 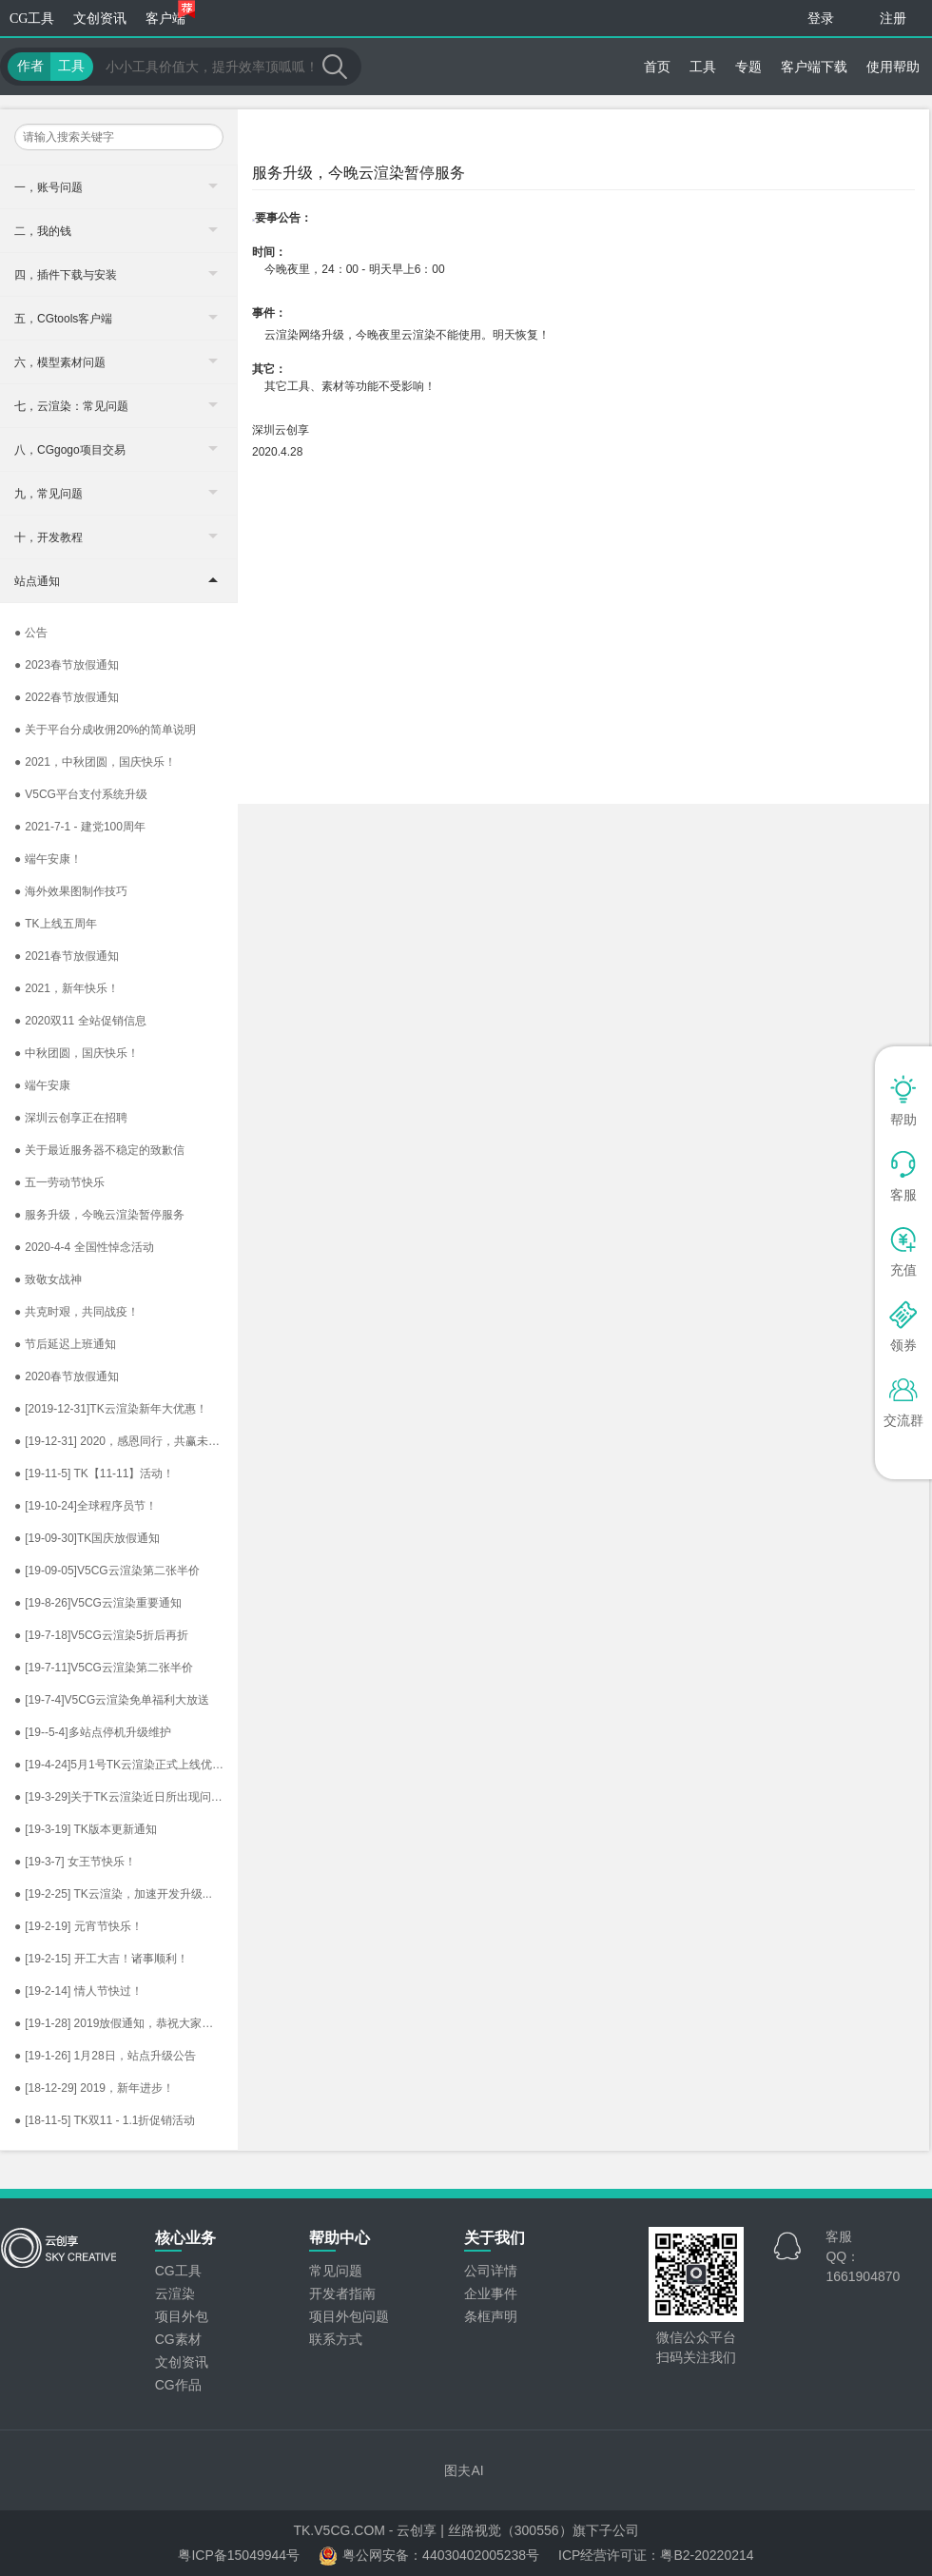 What do you see at coordinates (335, 2339) in the screenshot?
I see `联系方式` at bounding box center [335, 2339].